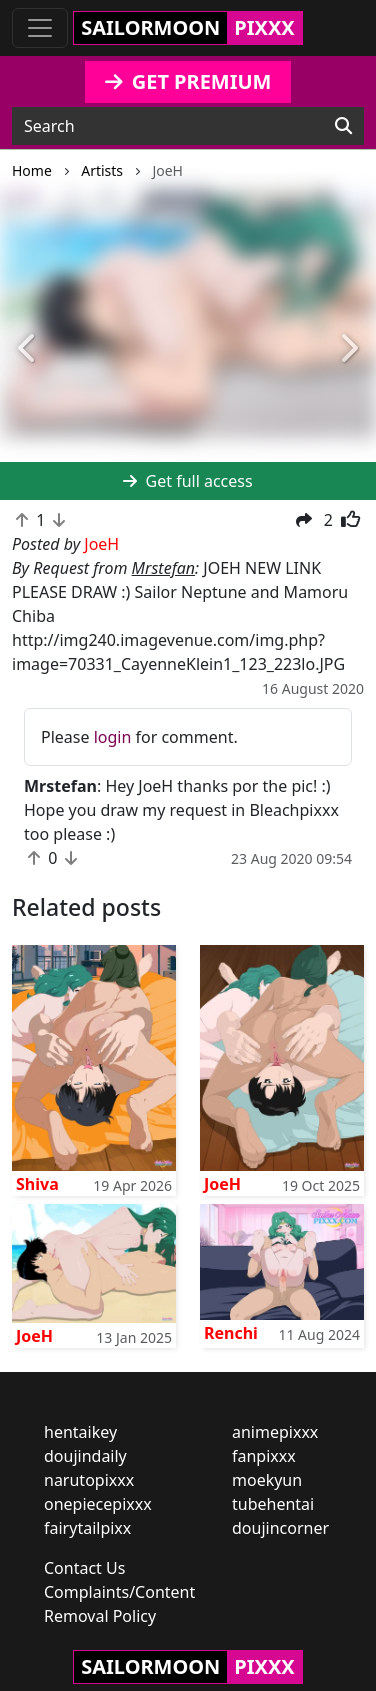 This screenshot has width=376, height=1691. I want to click on [Toggle navigation], so click(40, 28).